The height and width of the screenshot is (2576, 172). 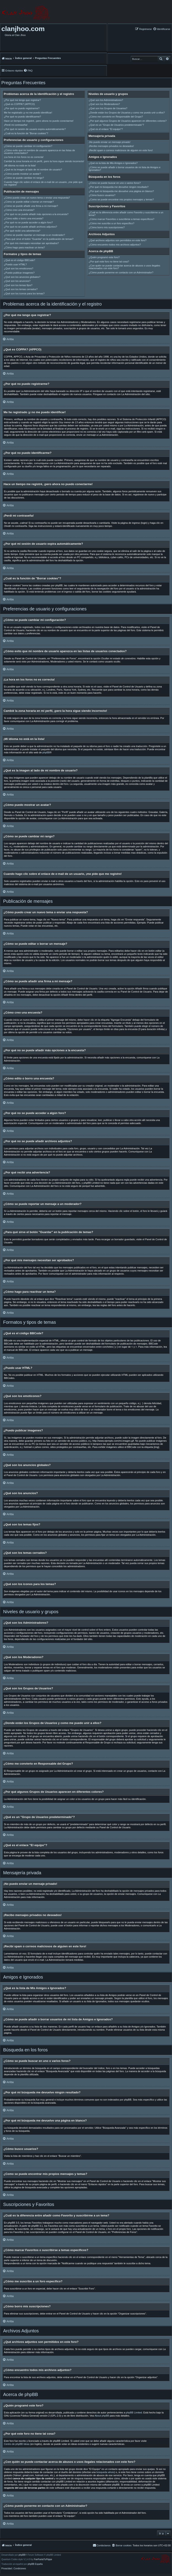 What do you see at coordinates (111, 223) in the screenshot?
I see `¿Cómo me suscribo a un foro específico?` at bounding box center [111, 223].